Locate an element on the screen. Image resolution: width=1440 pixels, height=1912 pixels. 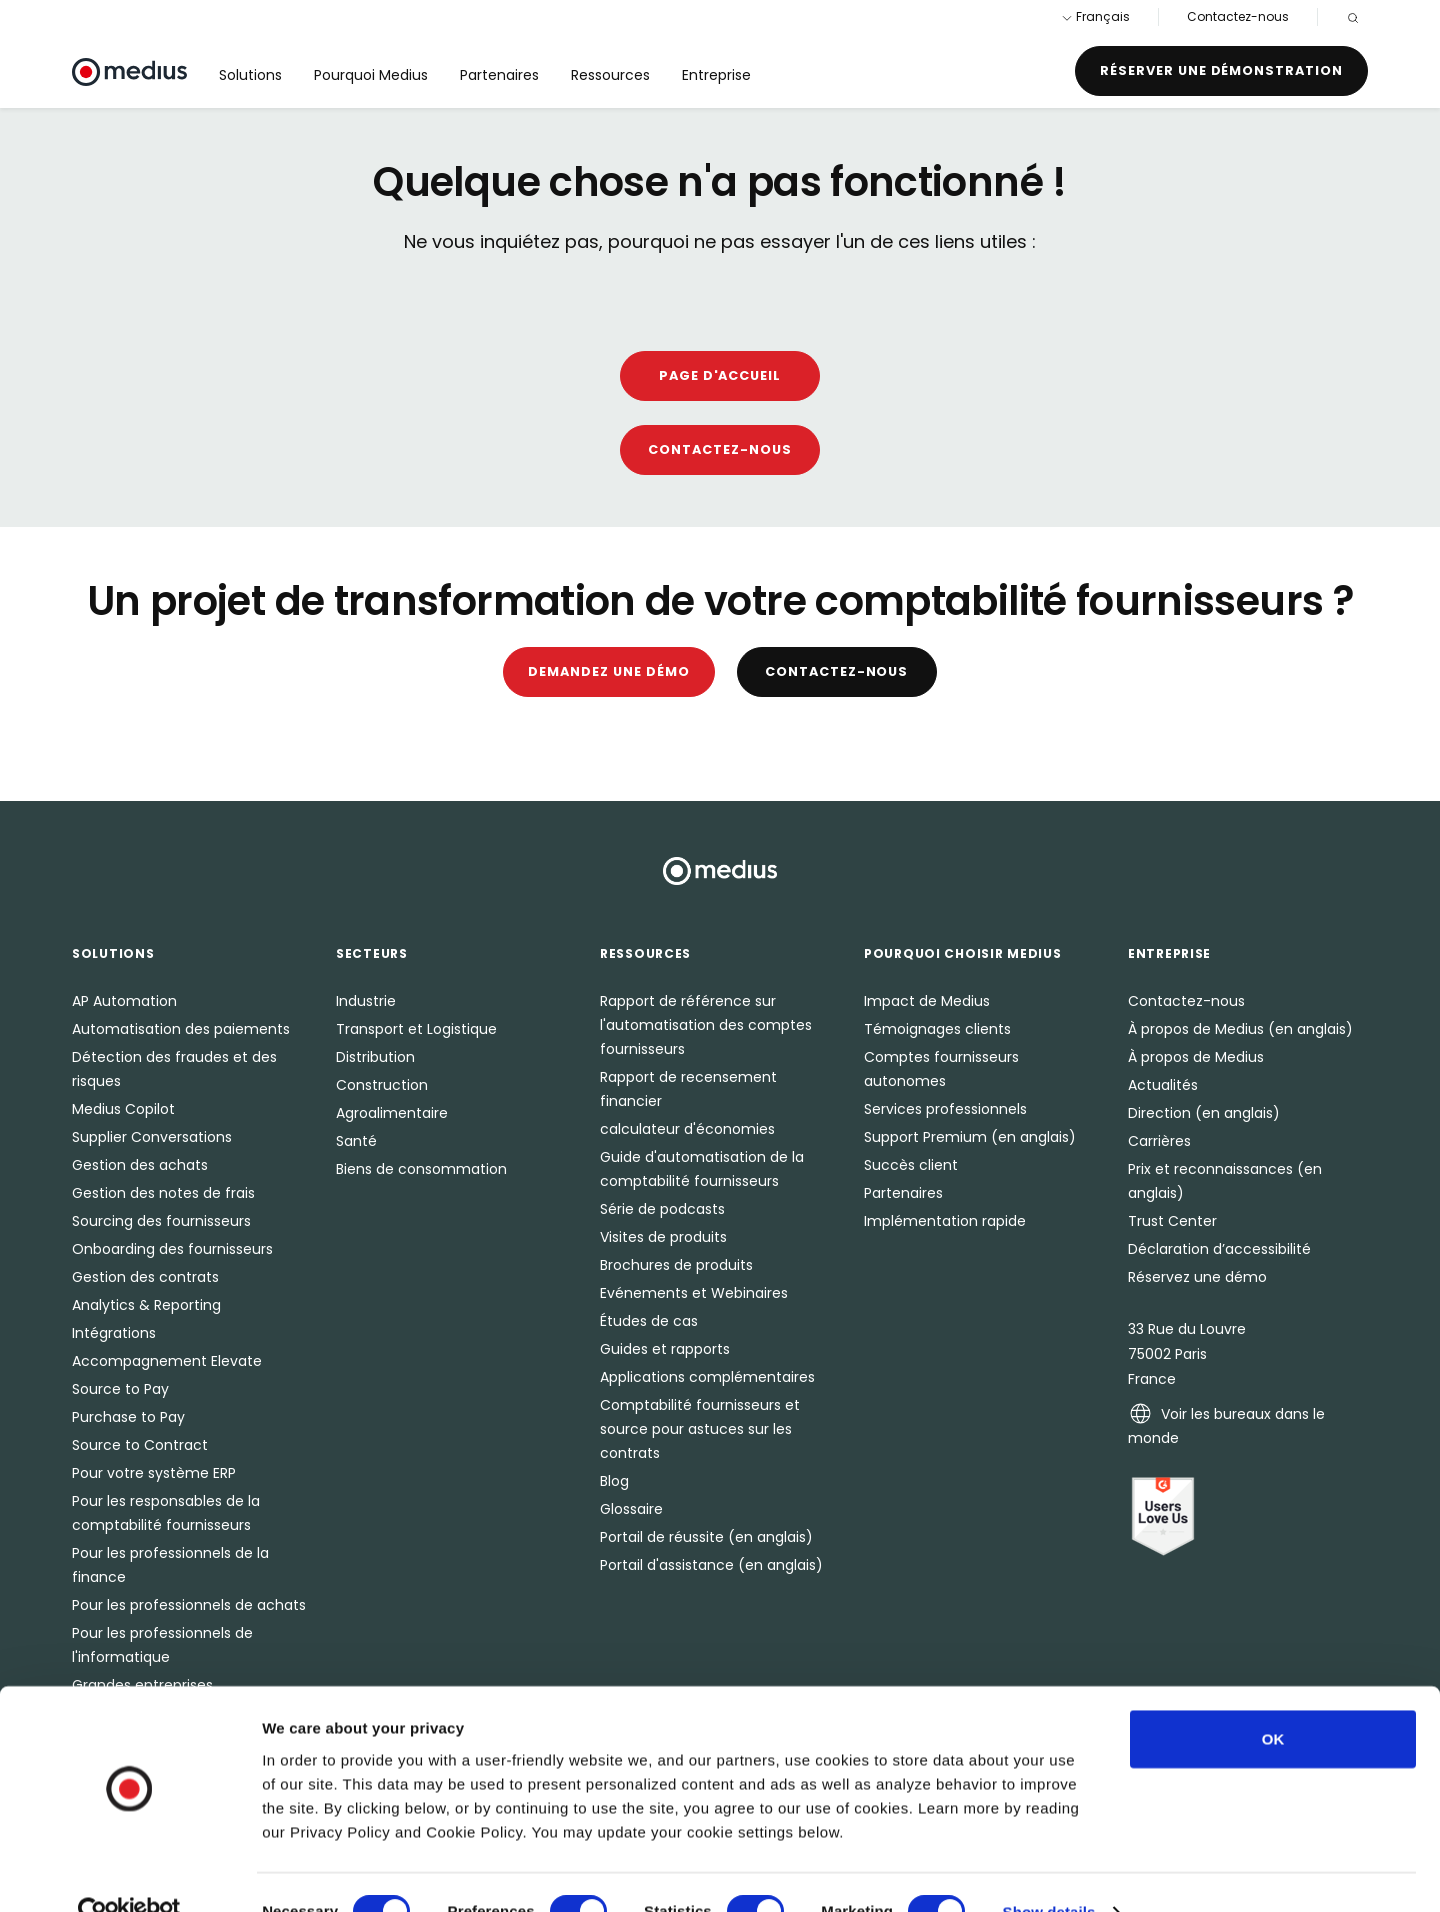
Onboarding des fournisseurs is located at coordinates (172, 1249).